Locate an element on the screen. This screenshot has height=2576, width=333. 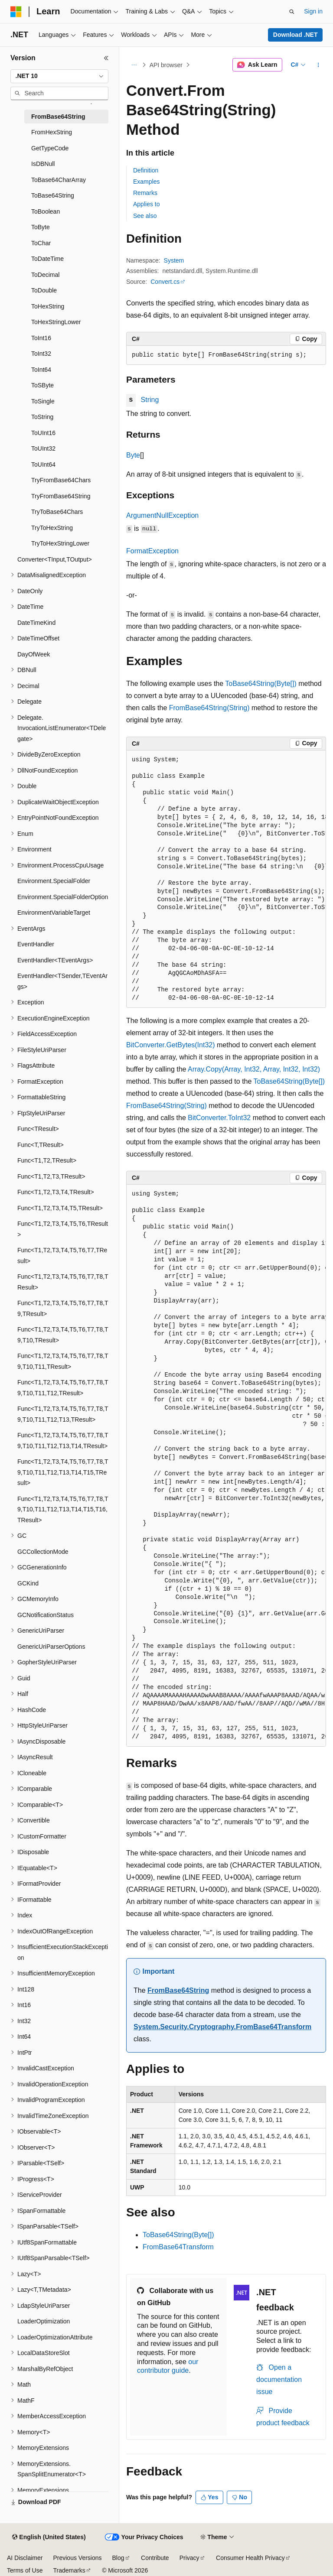
Blog is located at coordinates (118, 2557).